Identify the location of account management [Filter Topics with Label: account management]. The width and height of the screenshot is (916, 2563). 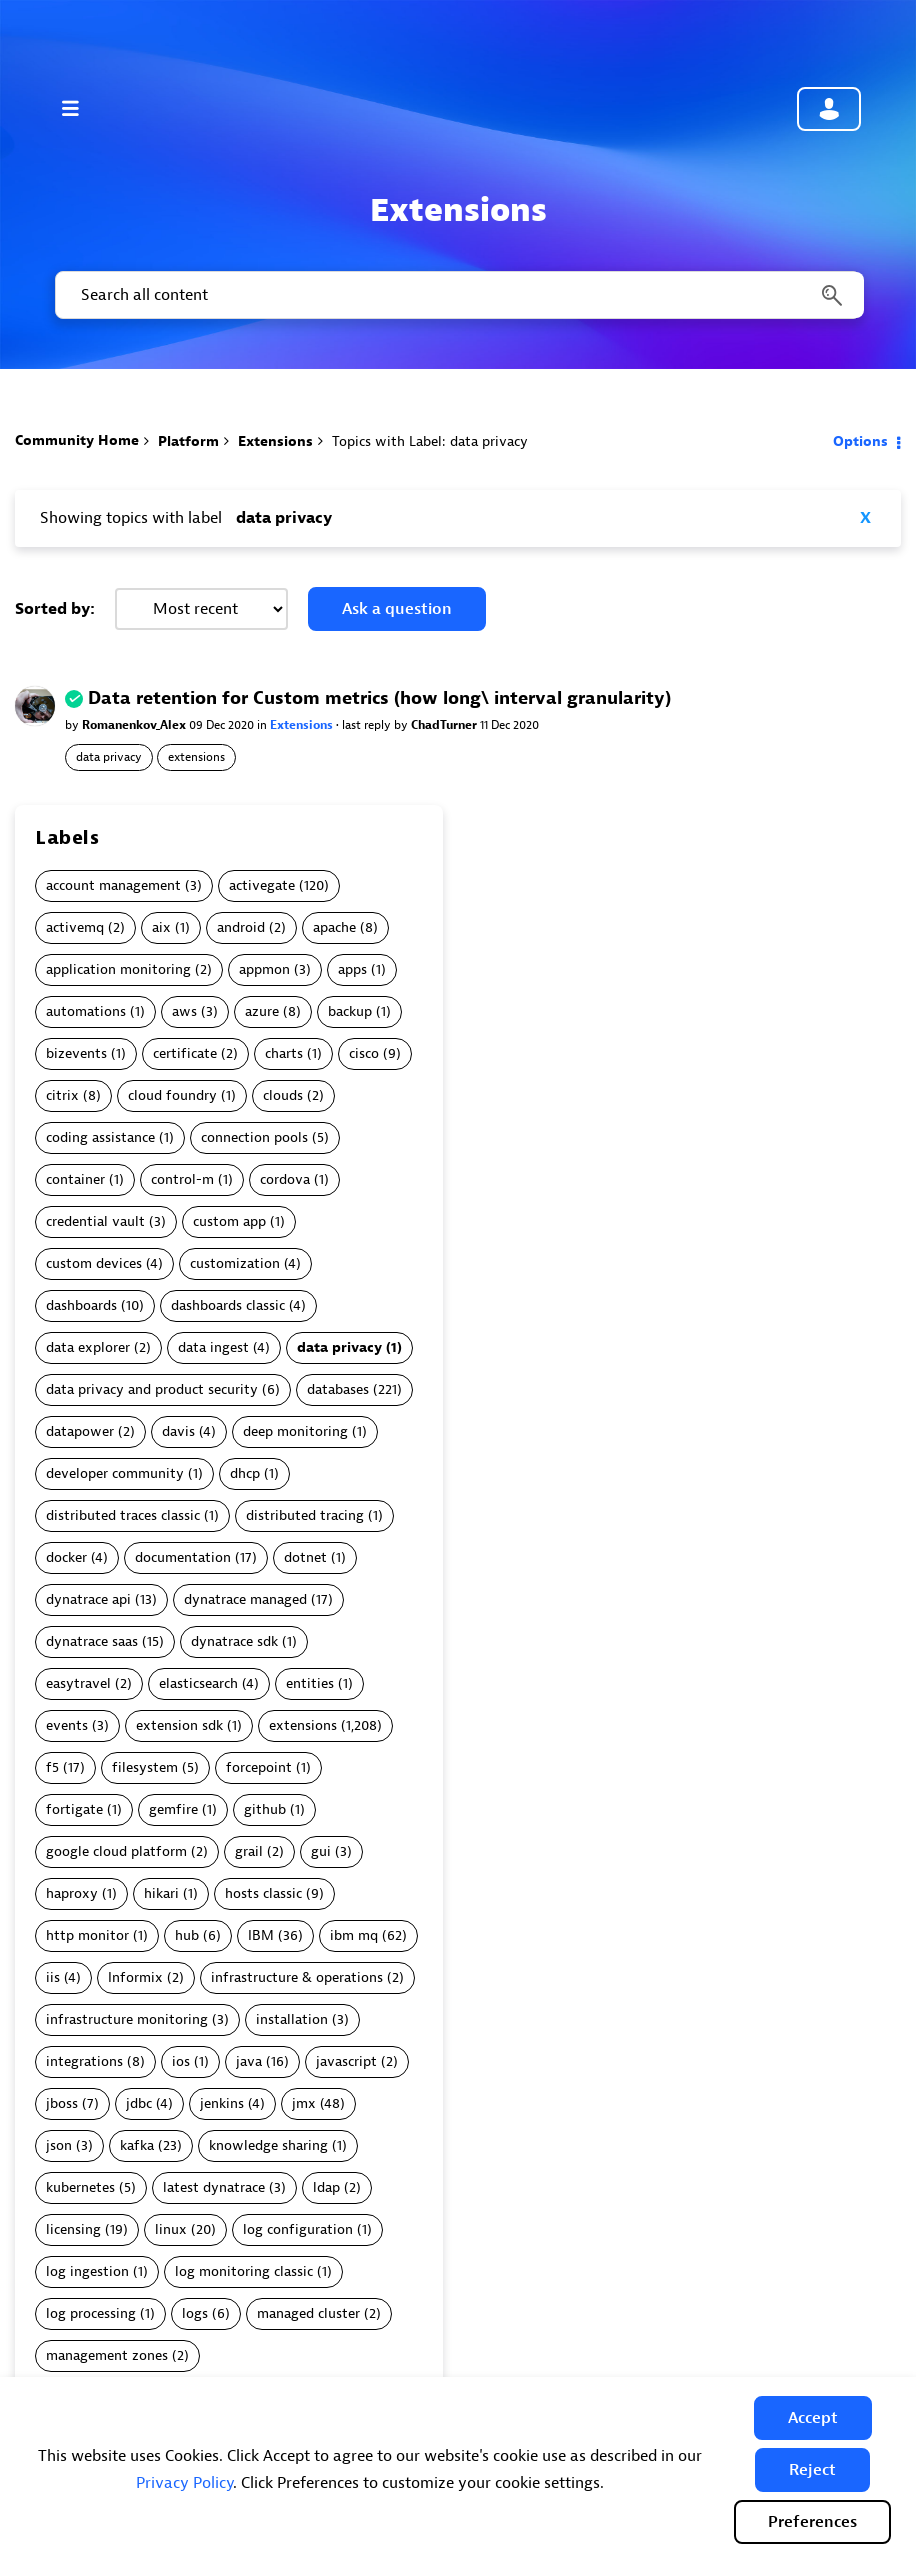
(113, 885).